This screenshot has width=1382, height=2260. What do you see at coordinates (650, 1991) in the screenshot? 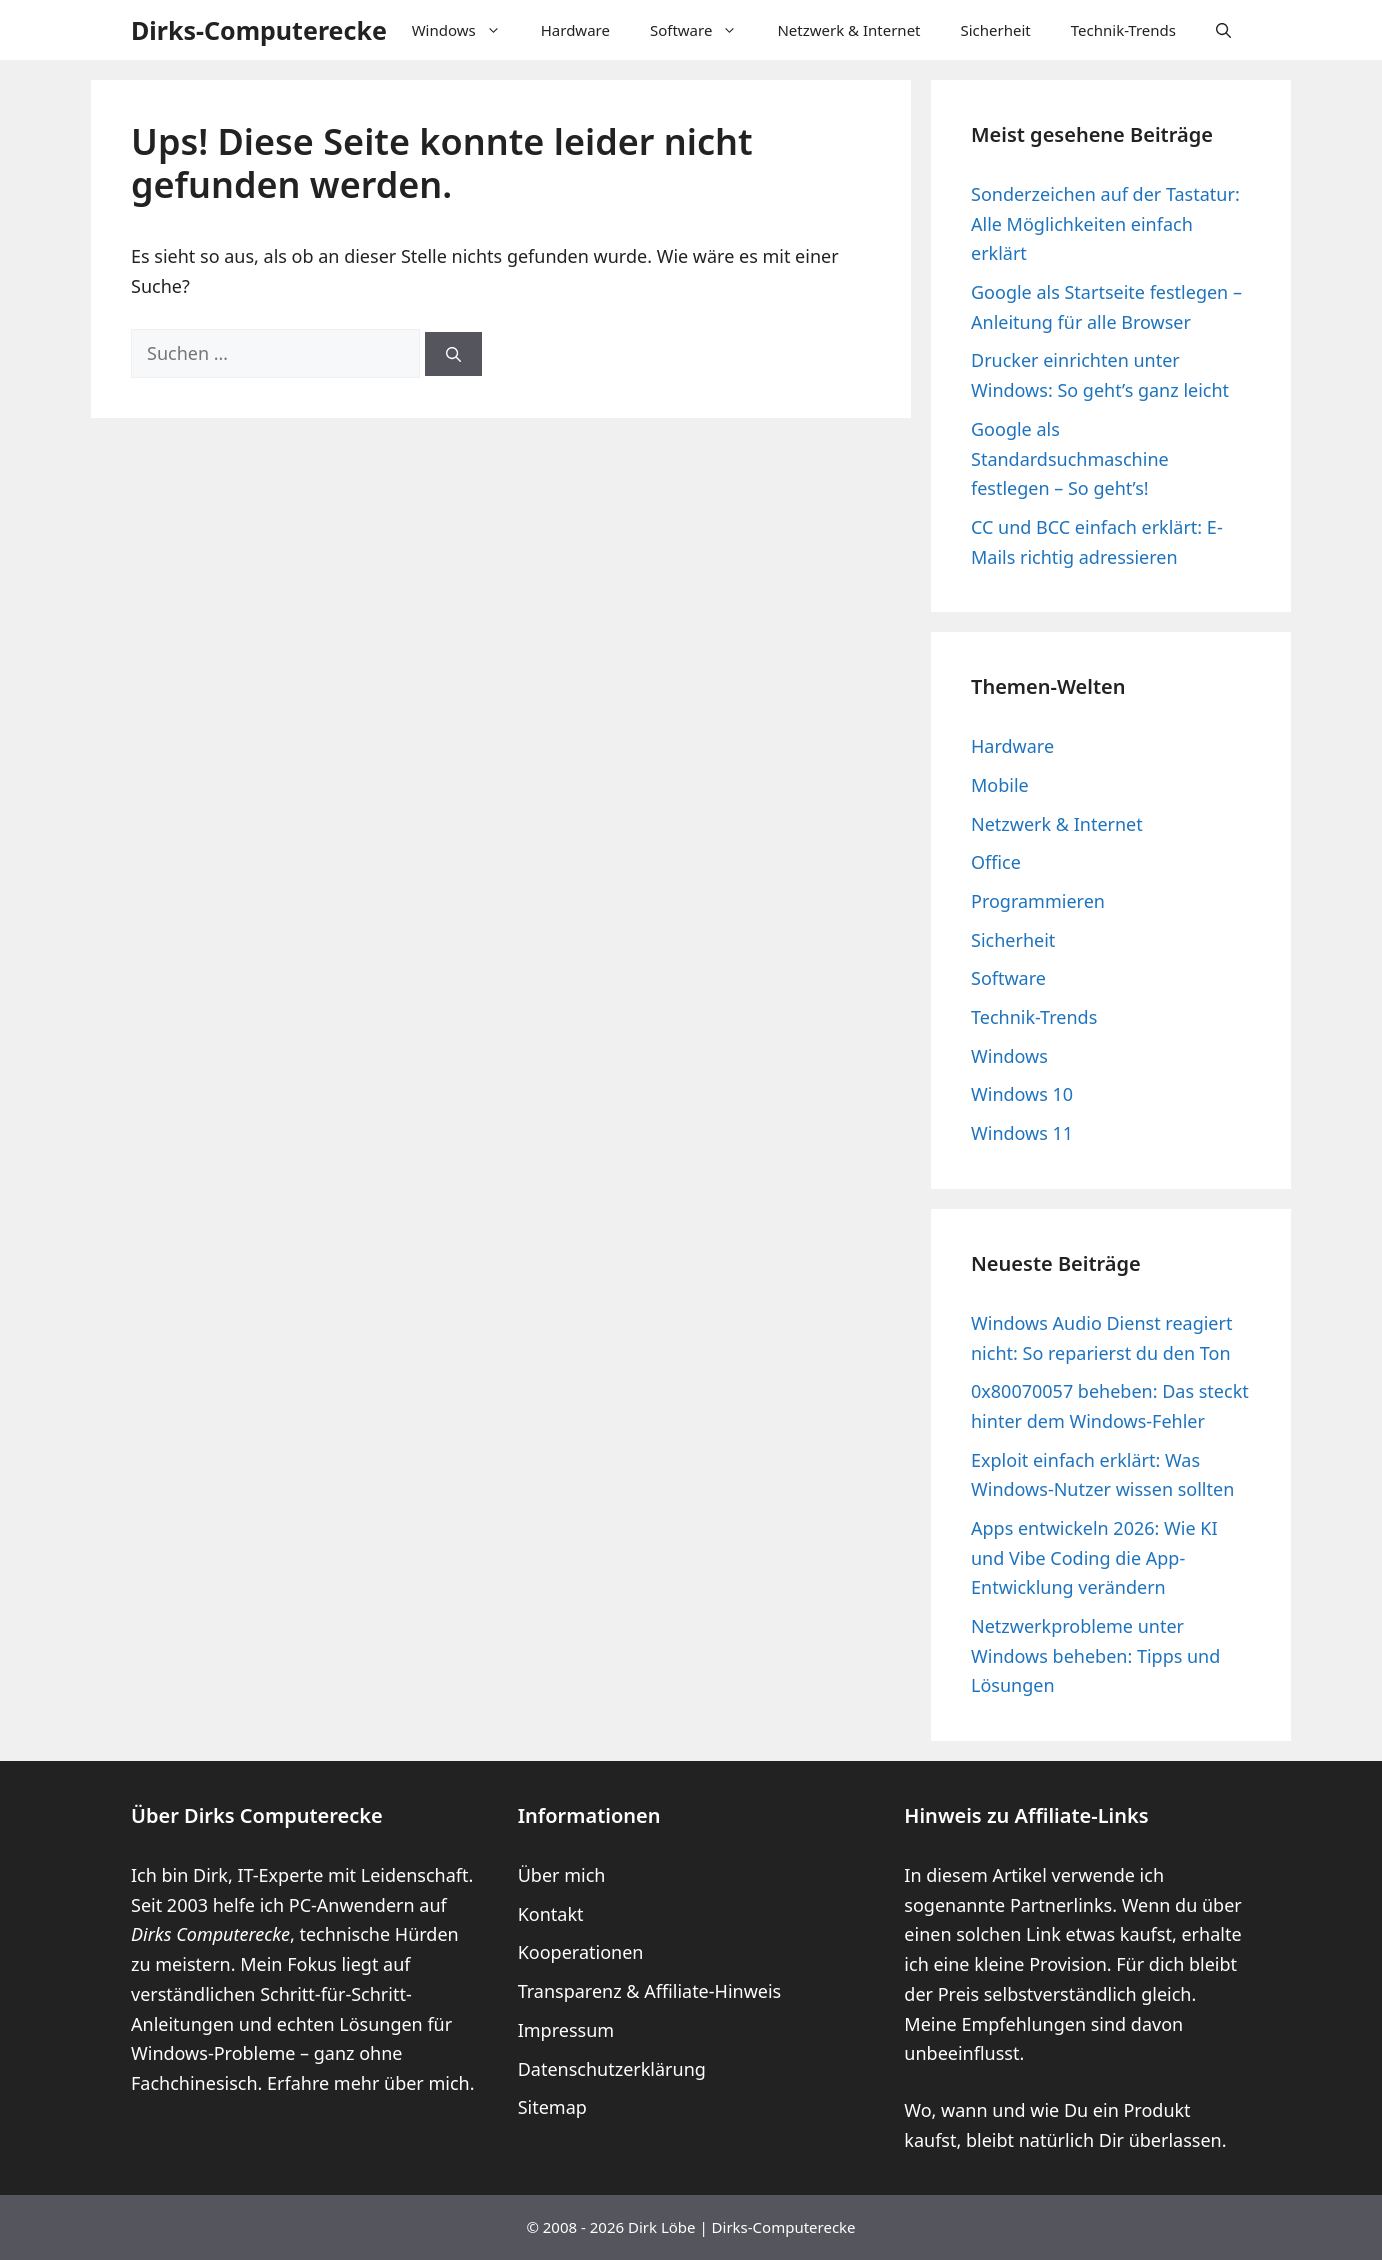
I see `Transparenz & Affiliate-Hinweis` at bounding box center [650, 1991].